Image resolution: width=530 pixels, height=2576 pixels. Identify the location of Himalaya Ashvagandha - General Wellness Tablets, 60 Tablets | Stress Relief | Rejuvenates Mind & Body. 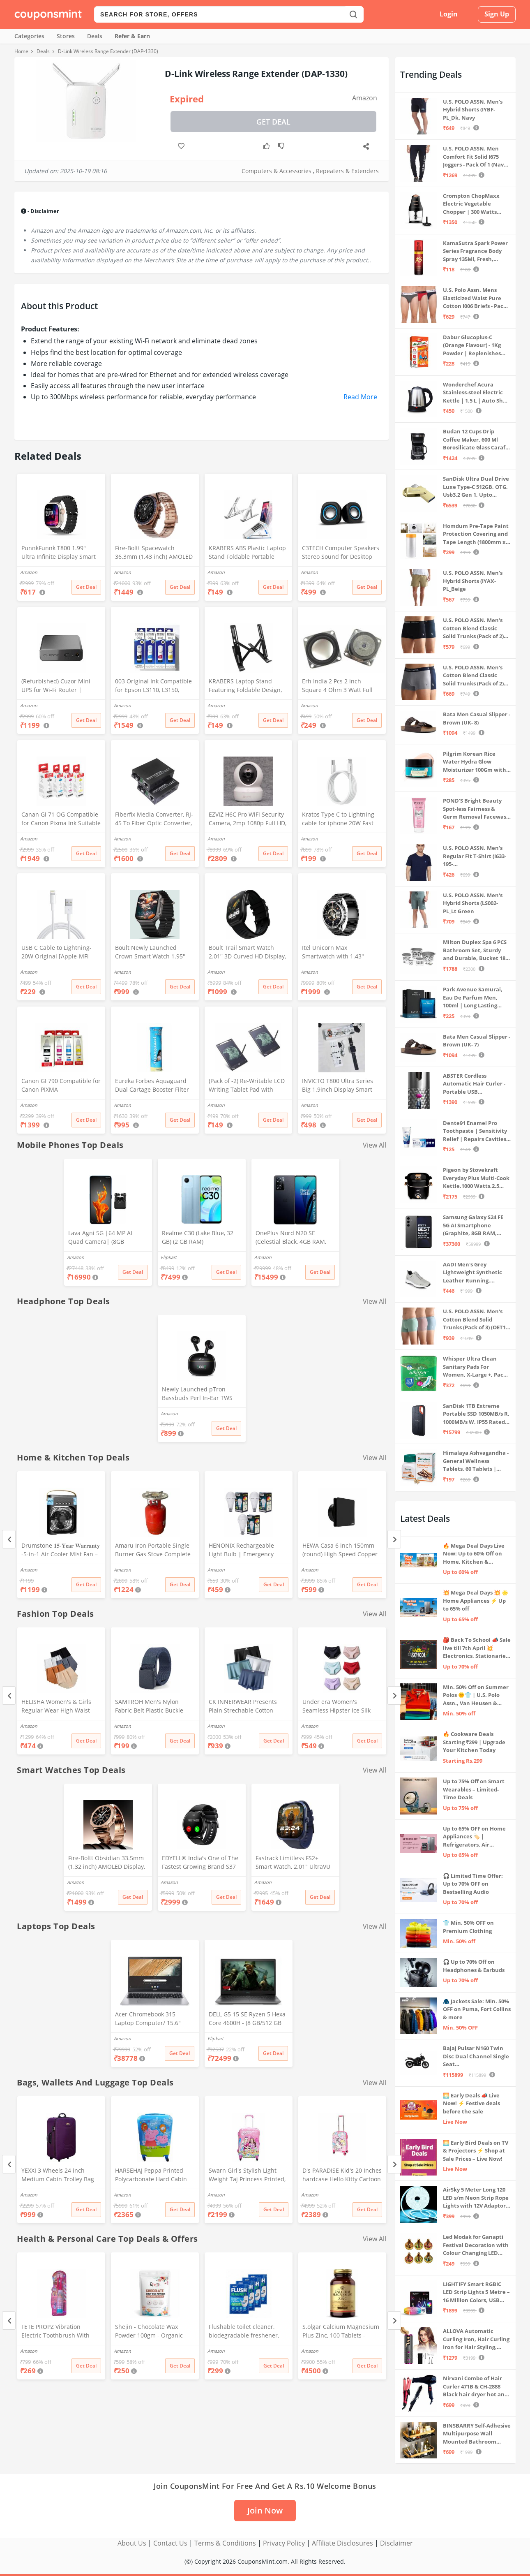
(476, 1461).